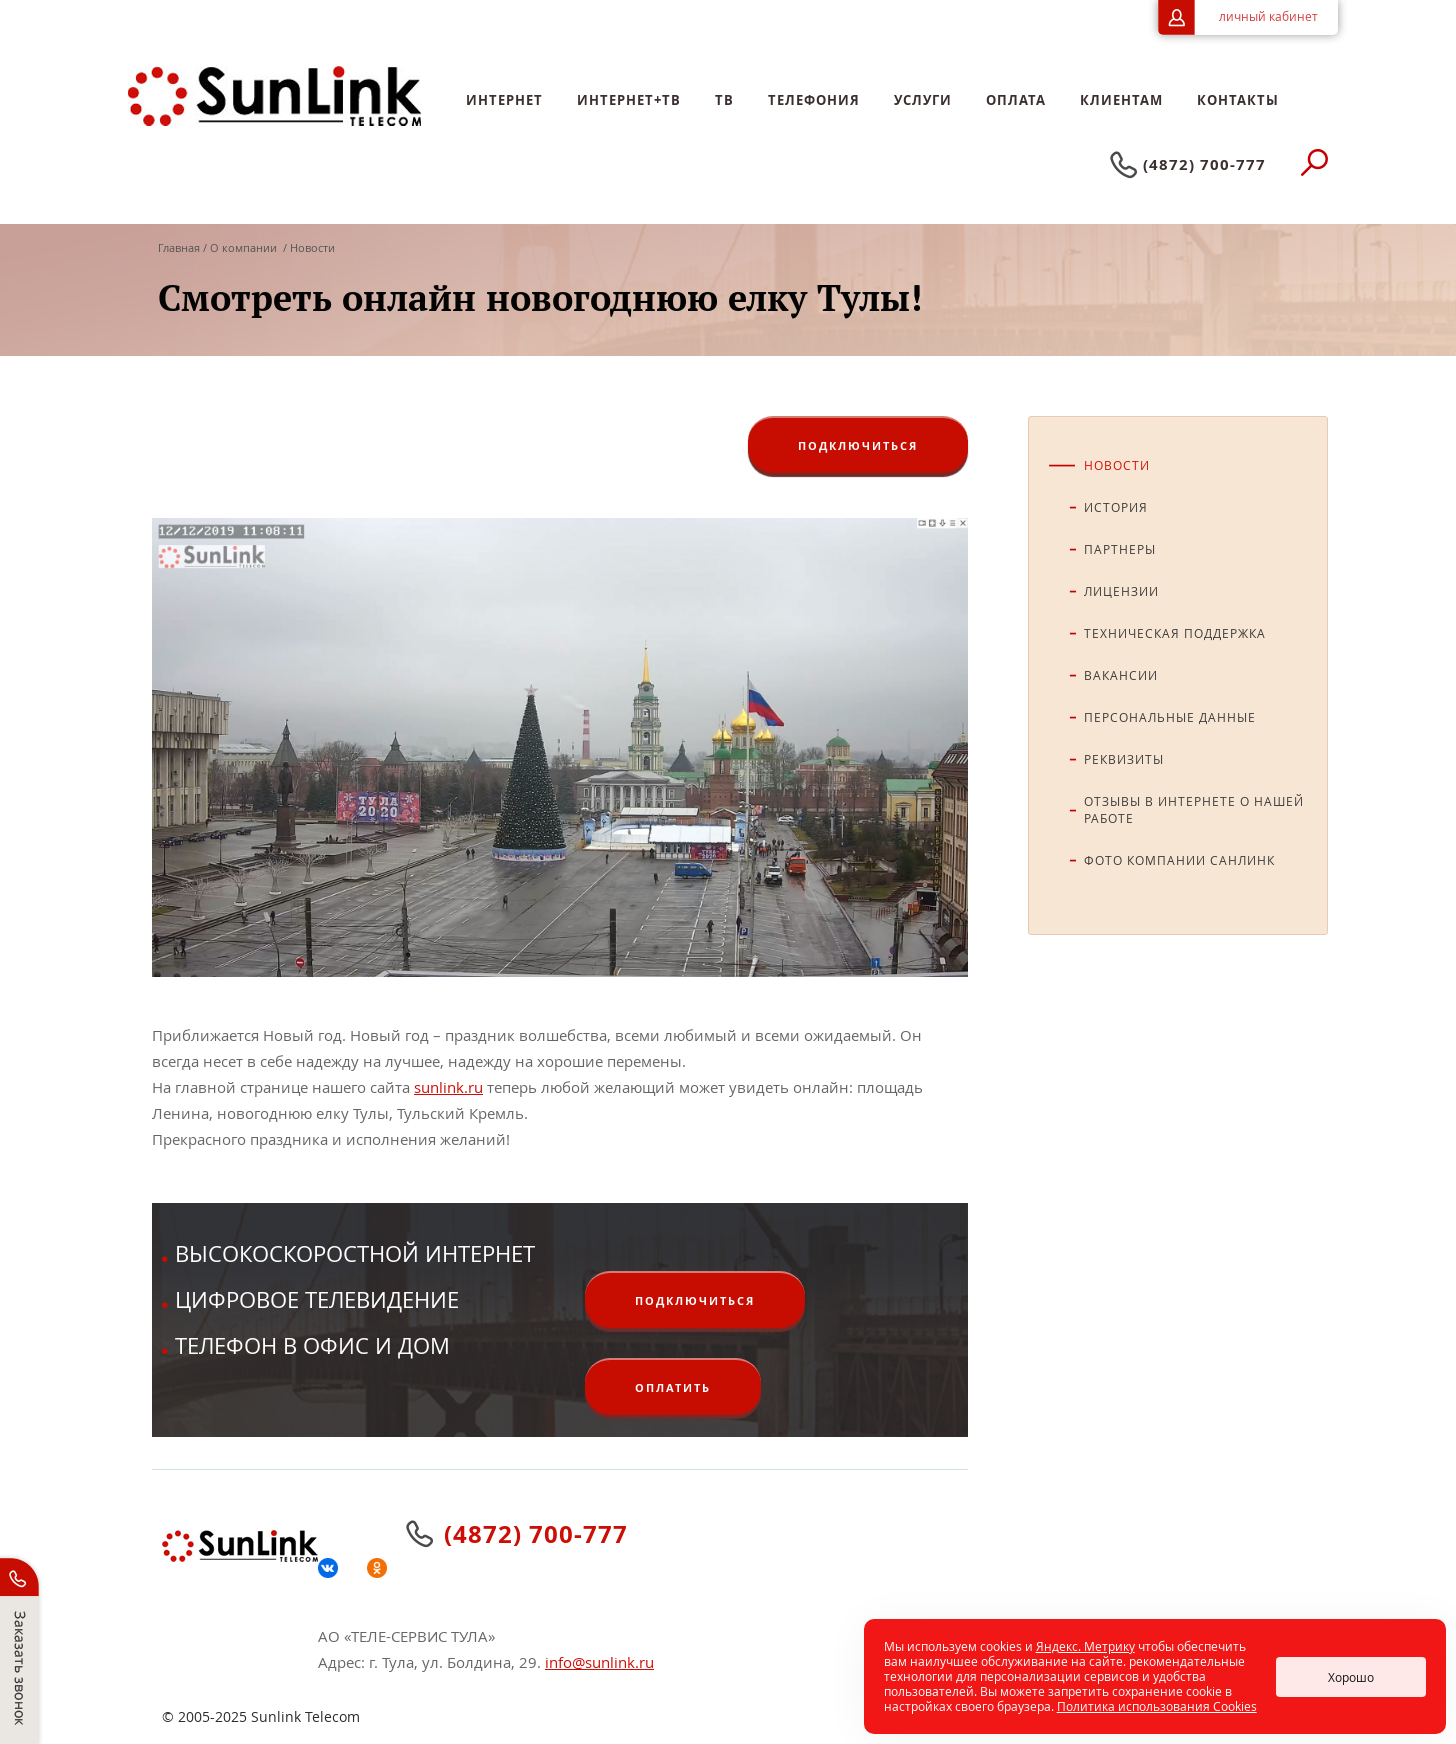 This screenshot has width=1456, height=1744. Describe the element at coordinates (1351, 1677) in the screenshot. I see `Хорошо` at that location.